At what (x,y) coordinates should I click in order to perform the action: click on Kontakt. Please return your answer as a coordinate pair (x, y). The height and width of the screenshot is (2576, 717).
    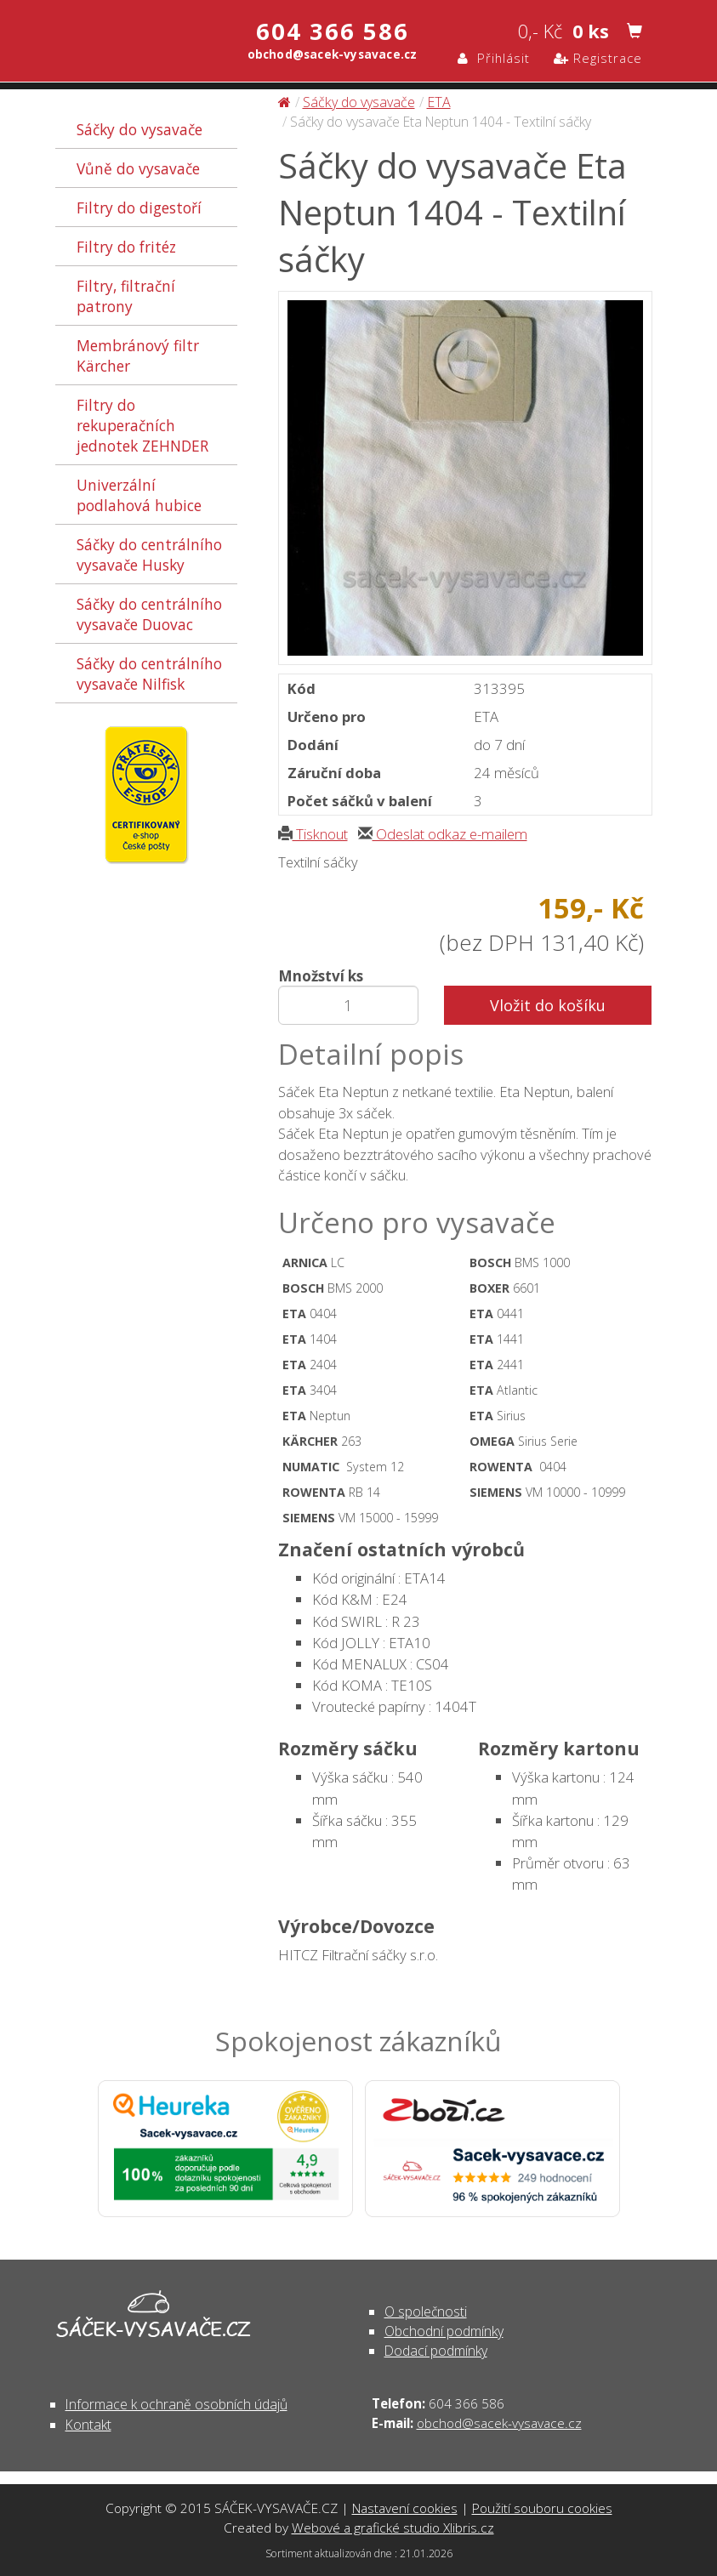
    Looking at the image, I should click on (88, 2424).